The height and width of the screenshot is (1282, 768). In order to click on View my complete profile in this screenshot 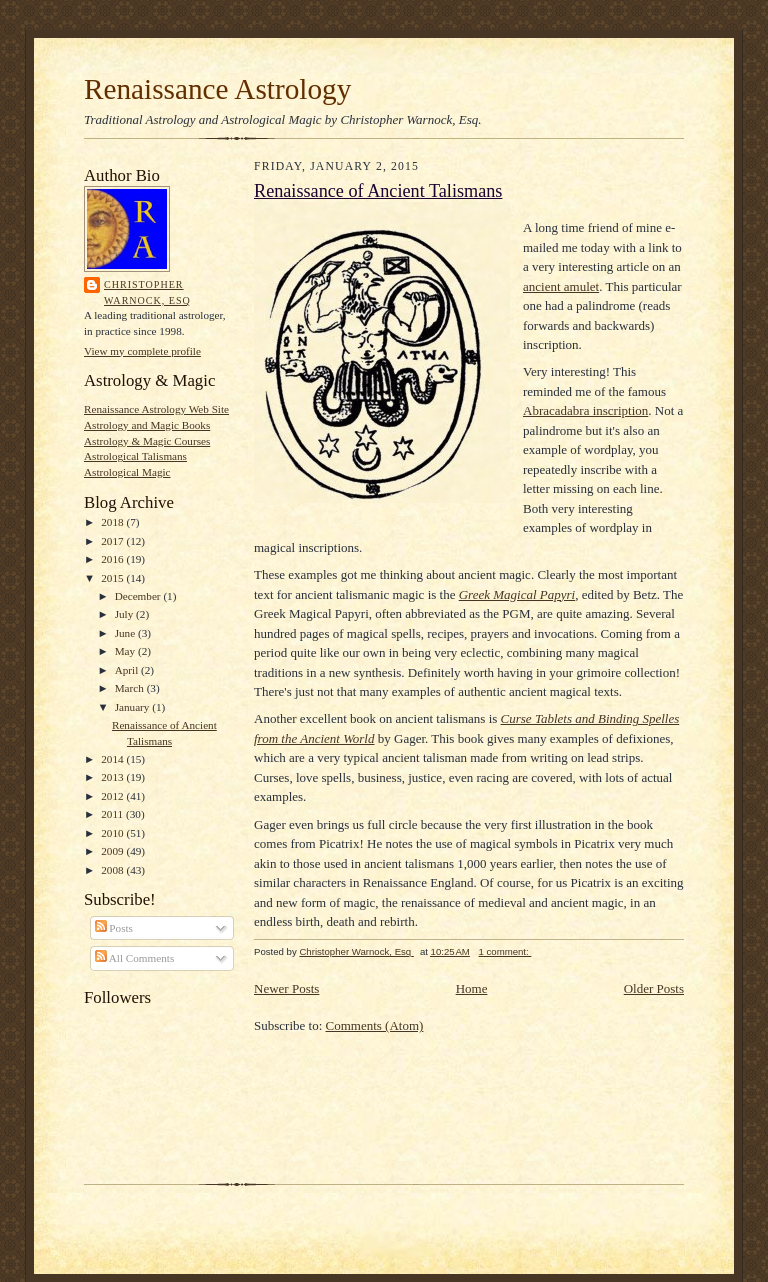, I will do `click(142, 351)`.